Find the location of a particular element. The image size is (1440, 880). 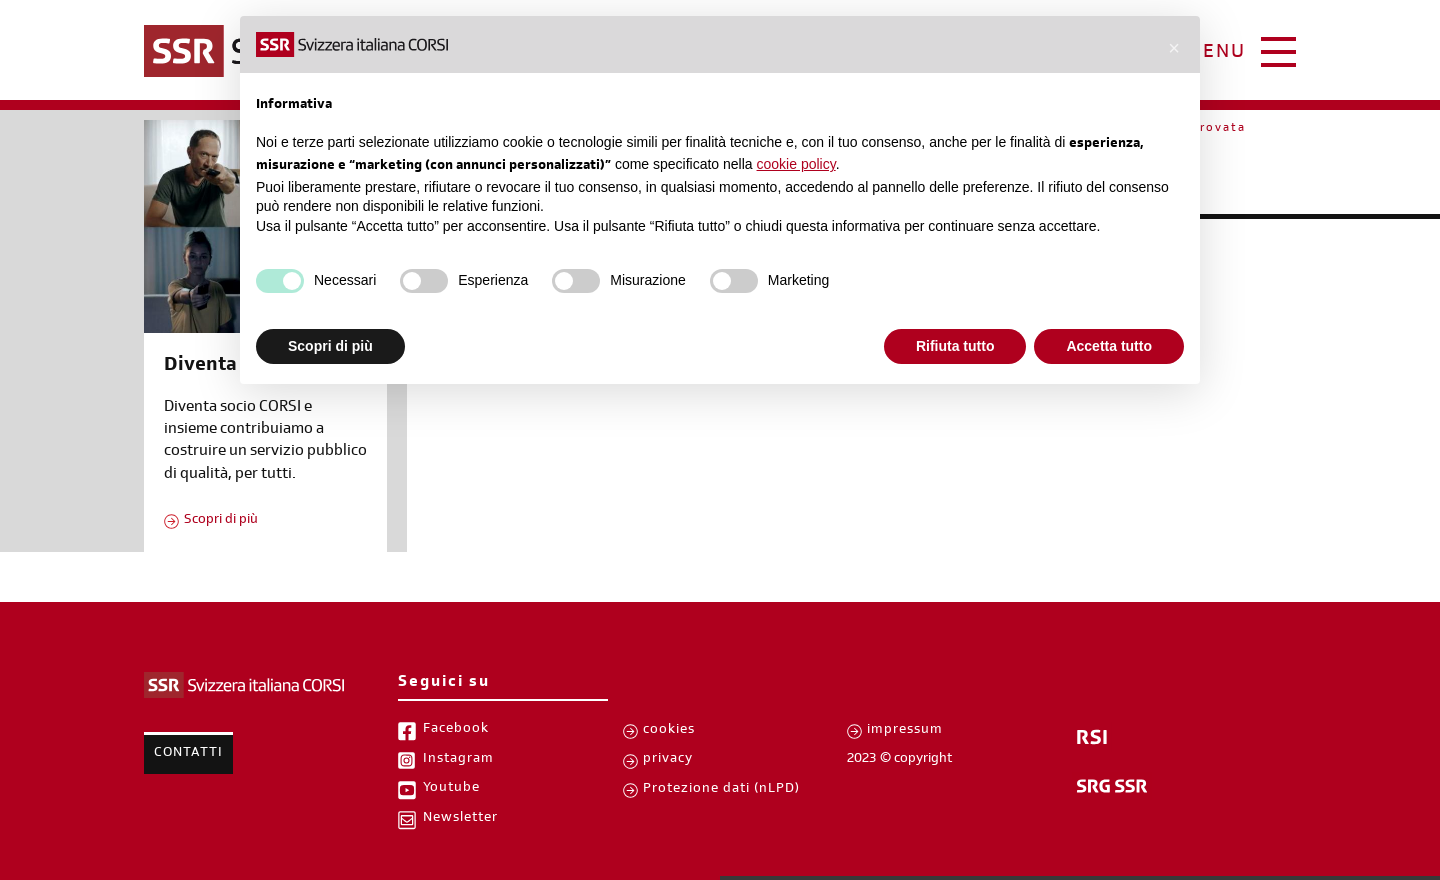

cookie policy [button] is located at coordinates (796, 164).